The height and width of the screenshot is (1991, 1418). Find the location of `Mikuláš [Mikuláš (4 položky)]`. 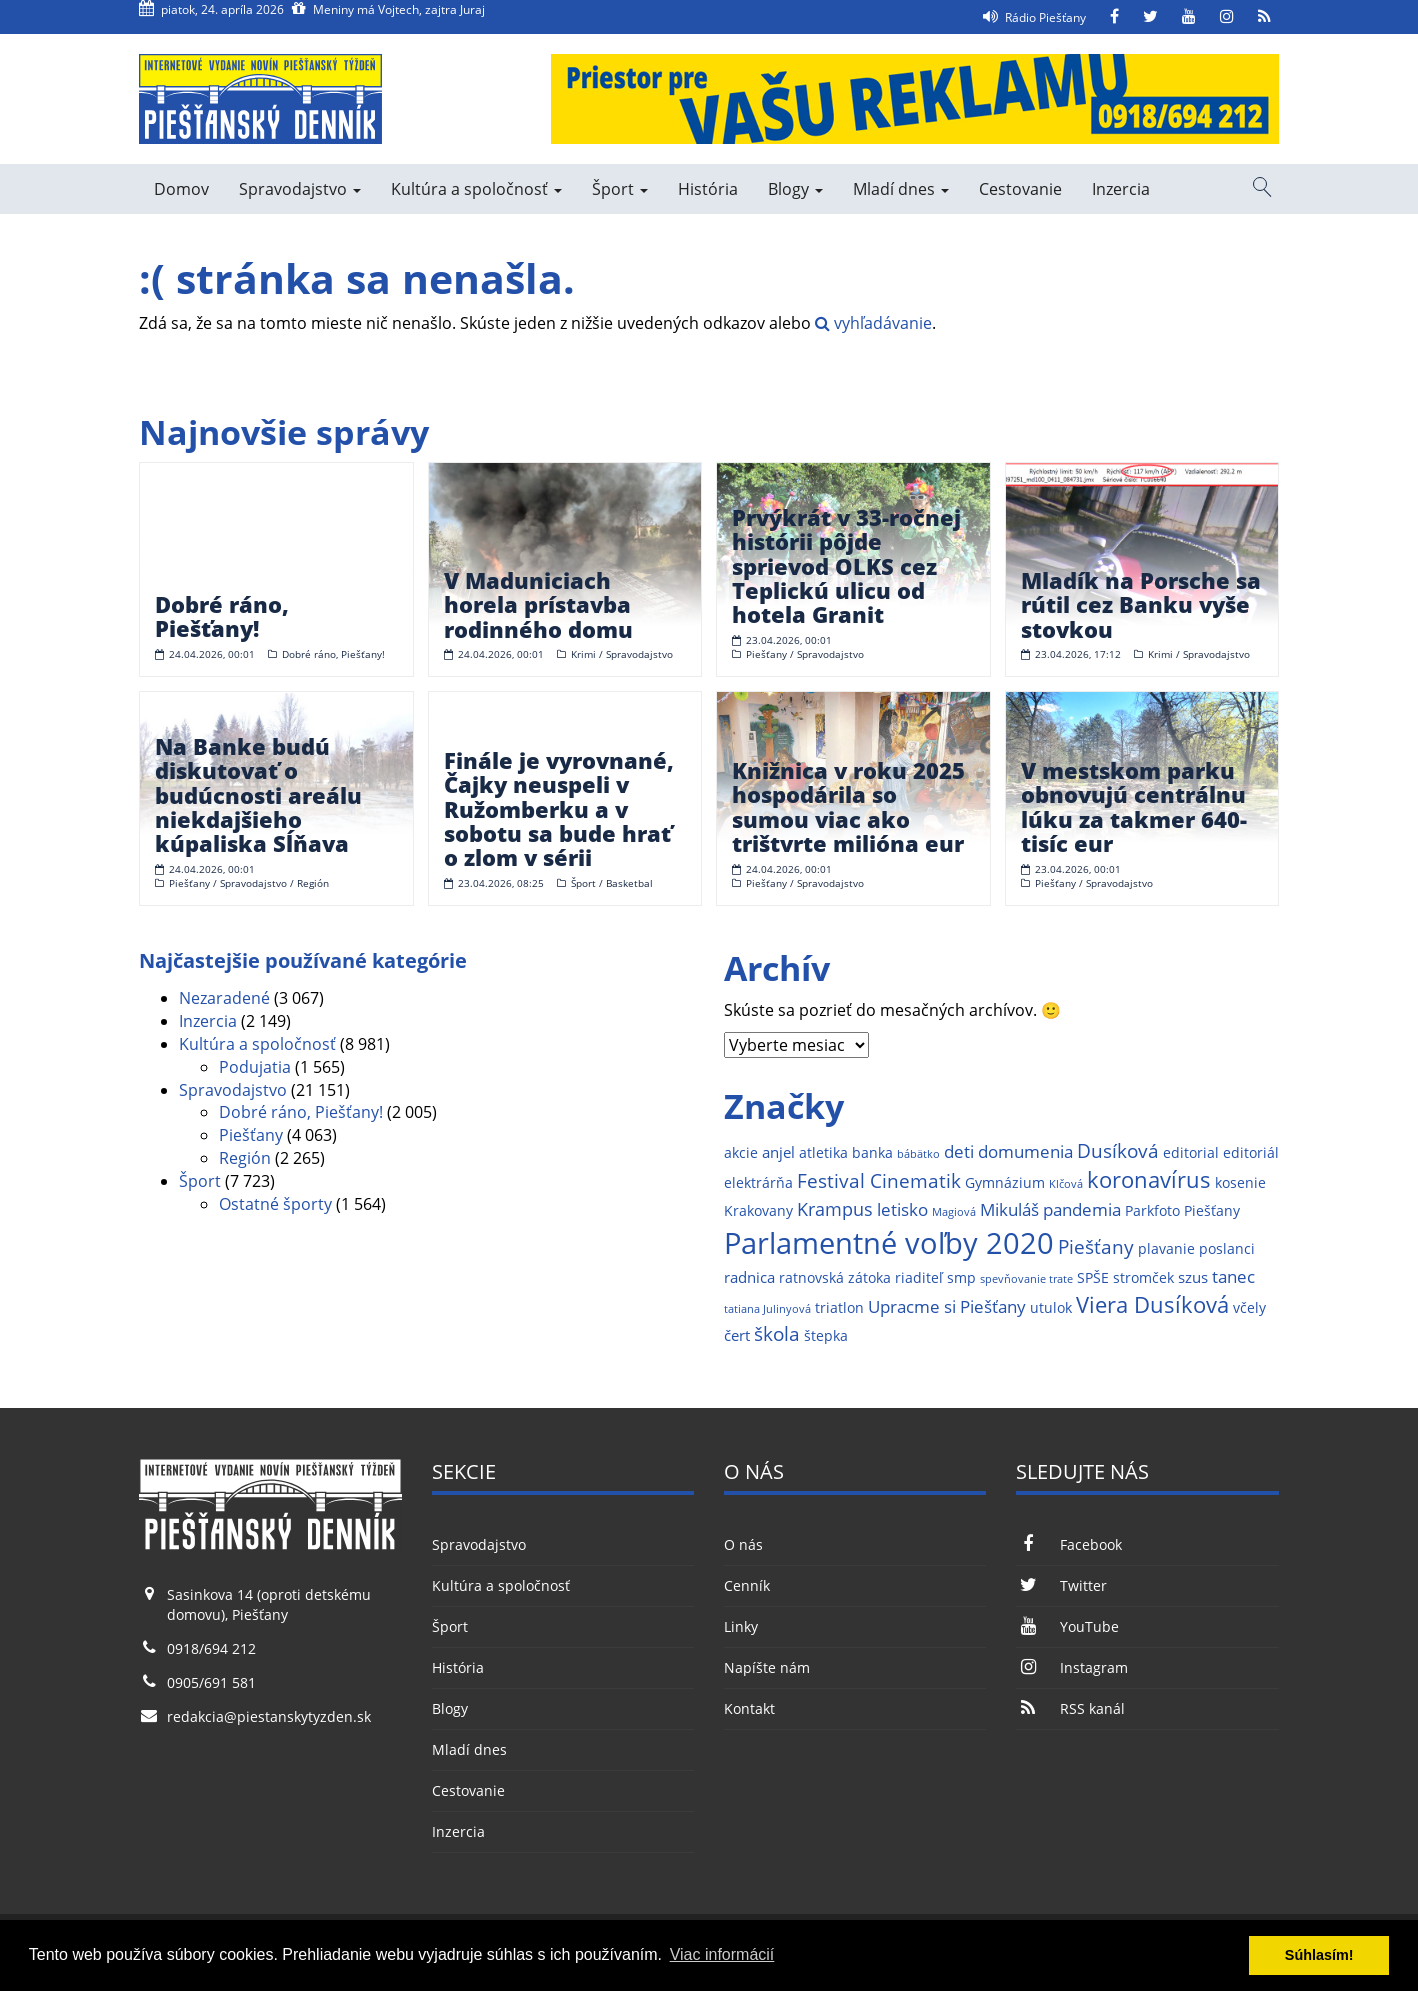

Mikuláš [Mikuláš (4 položky)] is located at coordinates (1009, 1209).